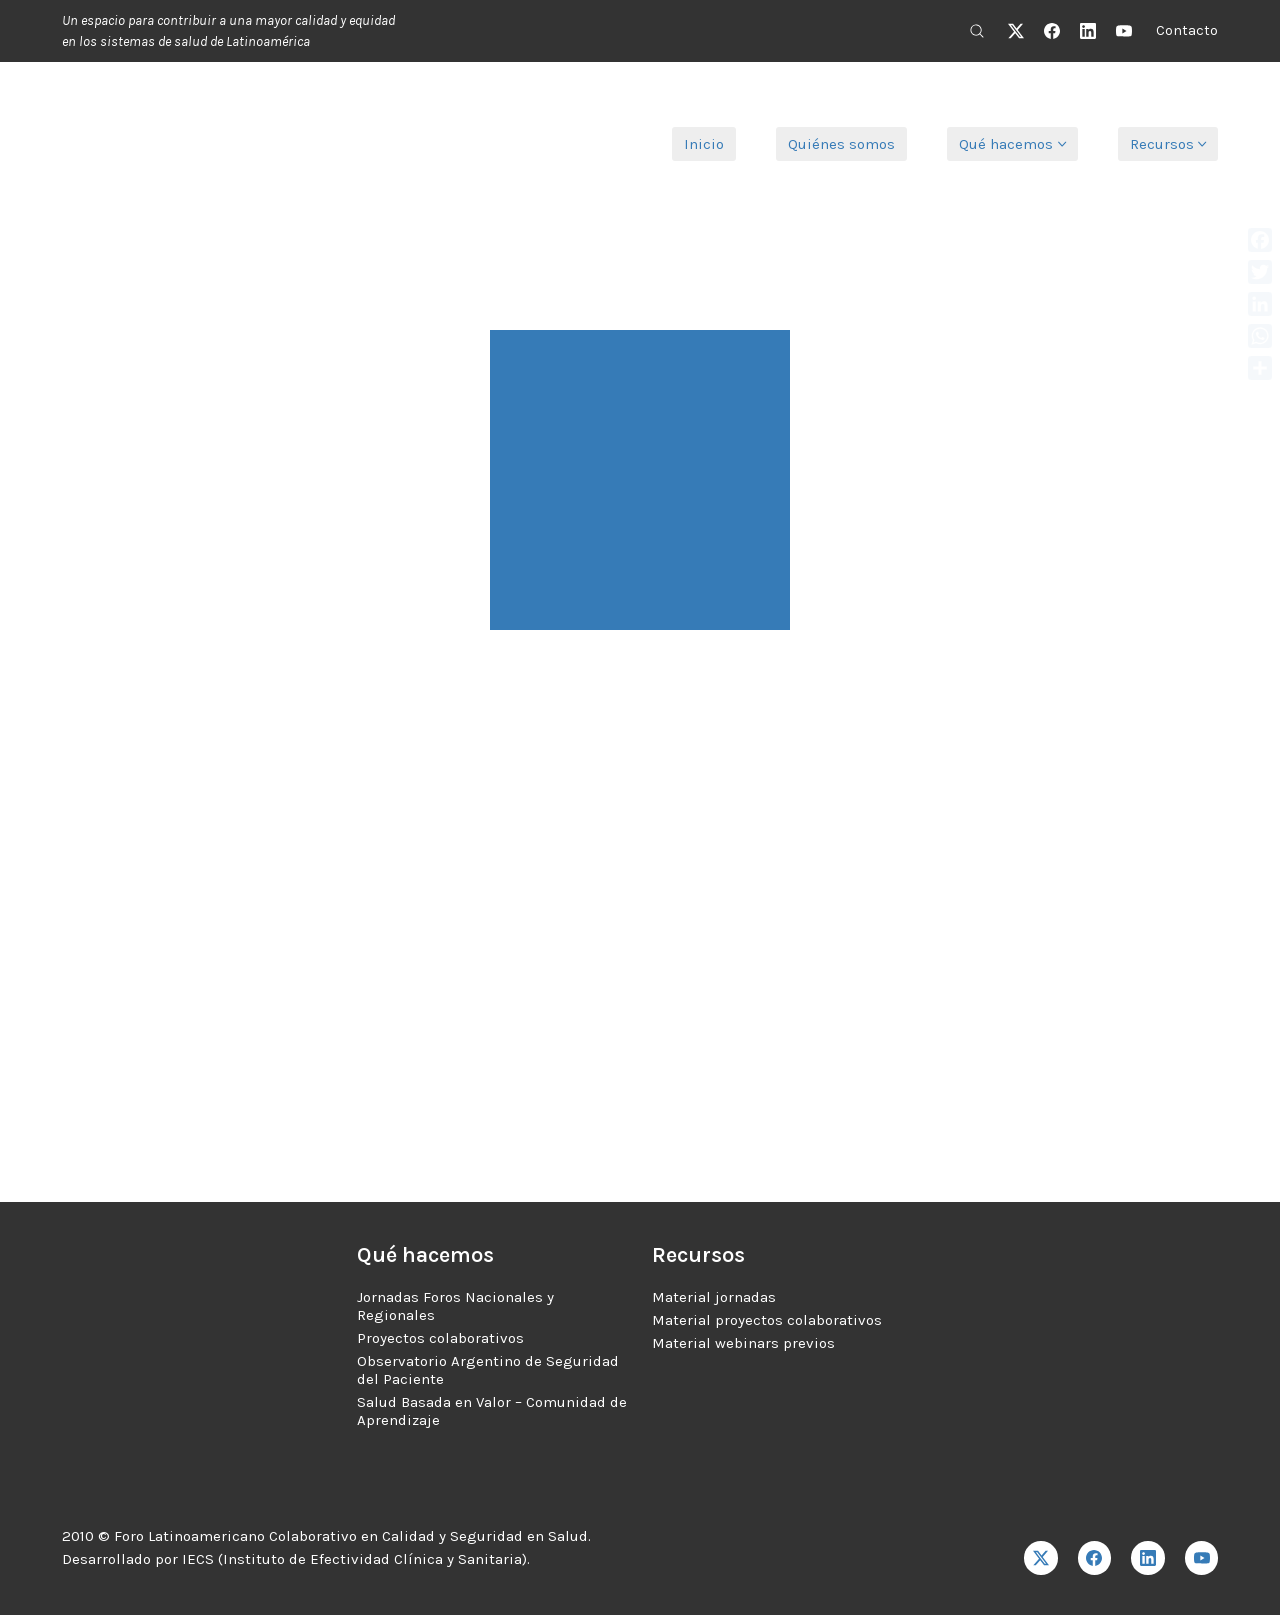 Image resolution: width=1280 pixels, height=1615 pixels. What do you see at coordinates (714, 1297) in the screenshot?
I see `Material jornadas` at bounding box center [714, 1297].